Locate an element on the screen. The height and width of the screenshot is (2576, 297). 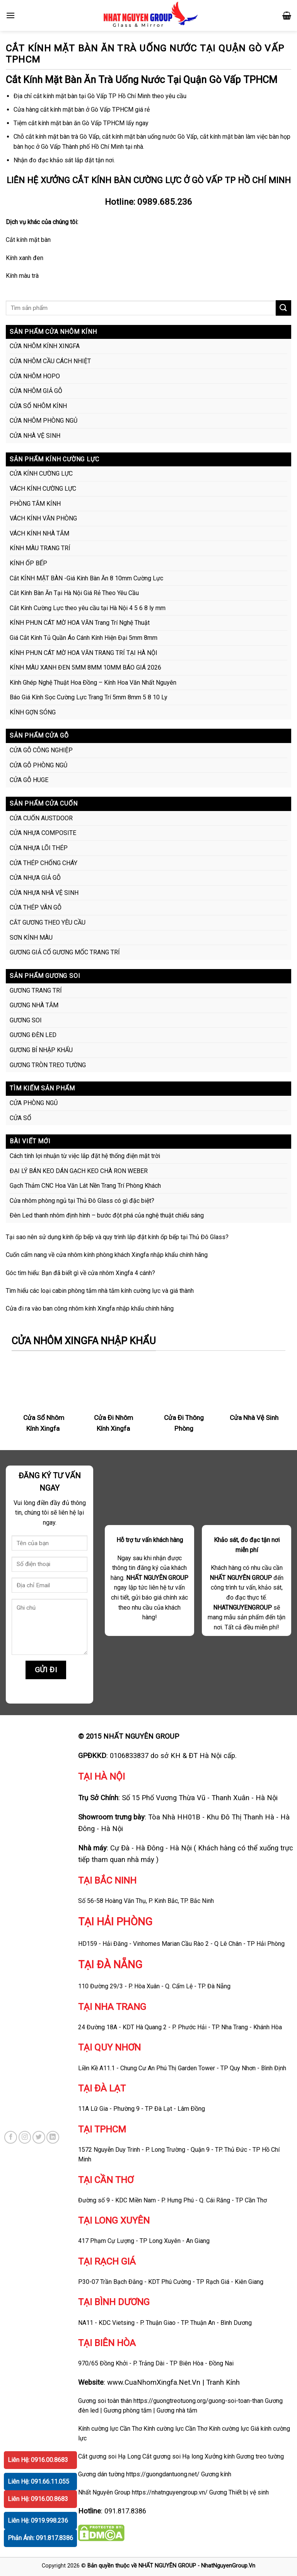
CỬA NHỰA GIẢ GỖ is located at coordinates (35, 877).